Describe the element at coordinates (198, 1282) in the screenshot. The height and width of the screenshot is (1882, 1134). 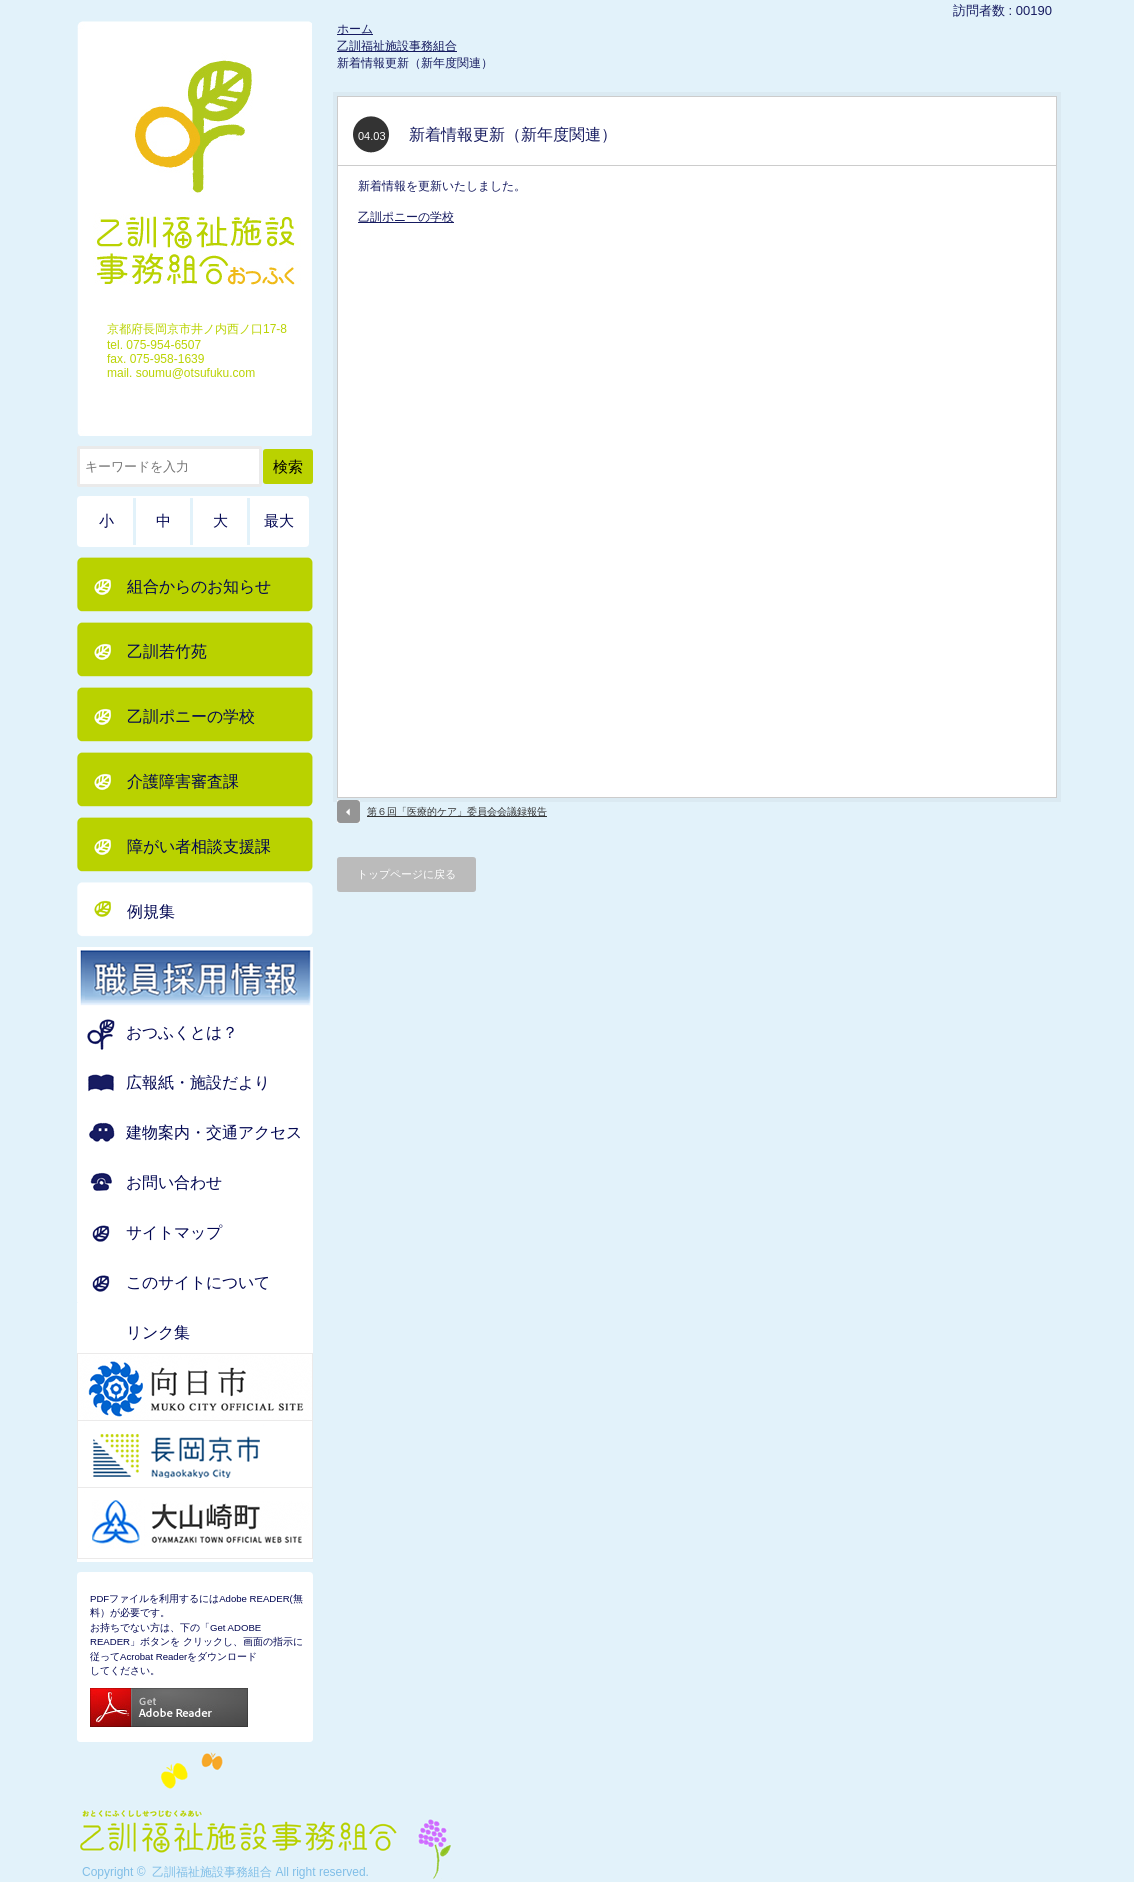
I see `このサイトについて` at that location.